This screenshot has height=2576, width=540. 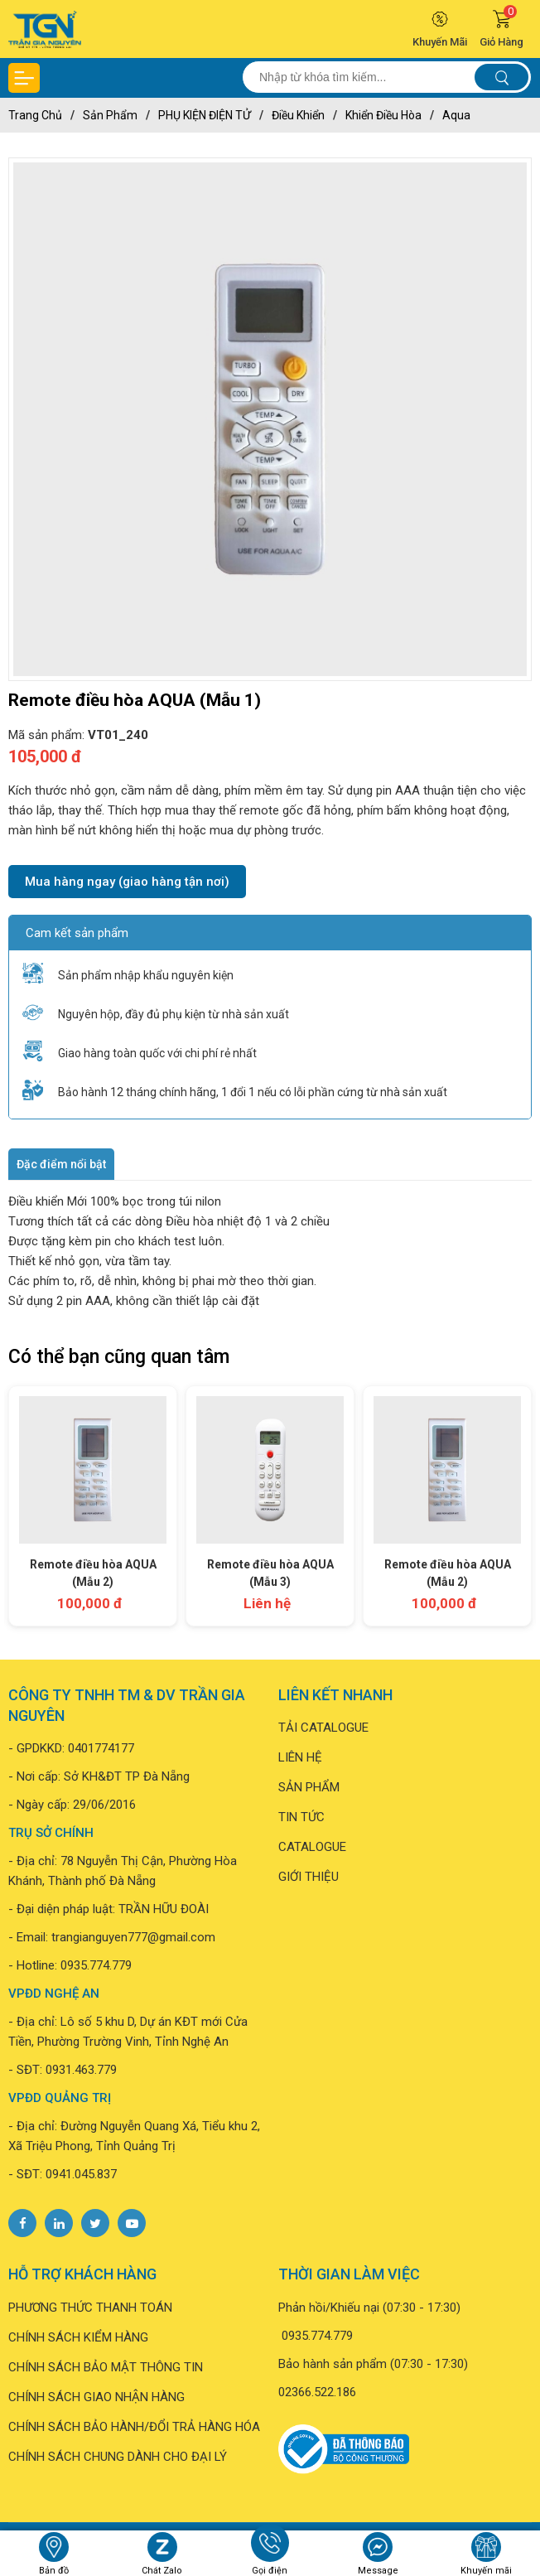 What do you see at coordinates (298, 115) in the screenshot?
I see `Điều khiển` at bounding box center [298, 115].